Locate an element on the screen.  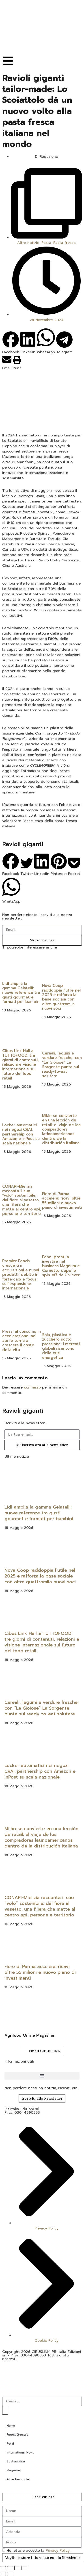
Magazine is located at coordinates (14, 2470).